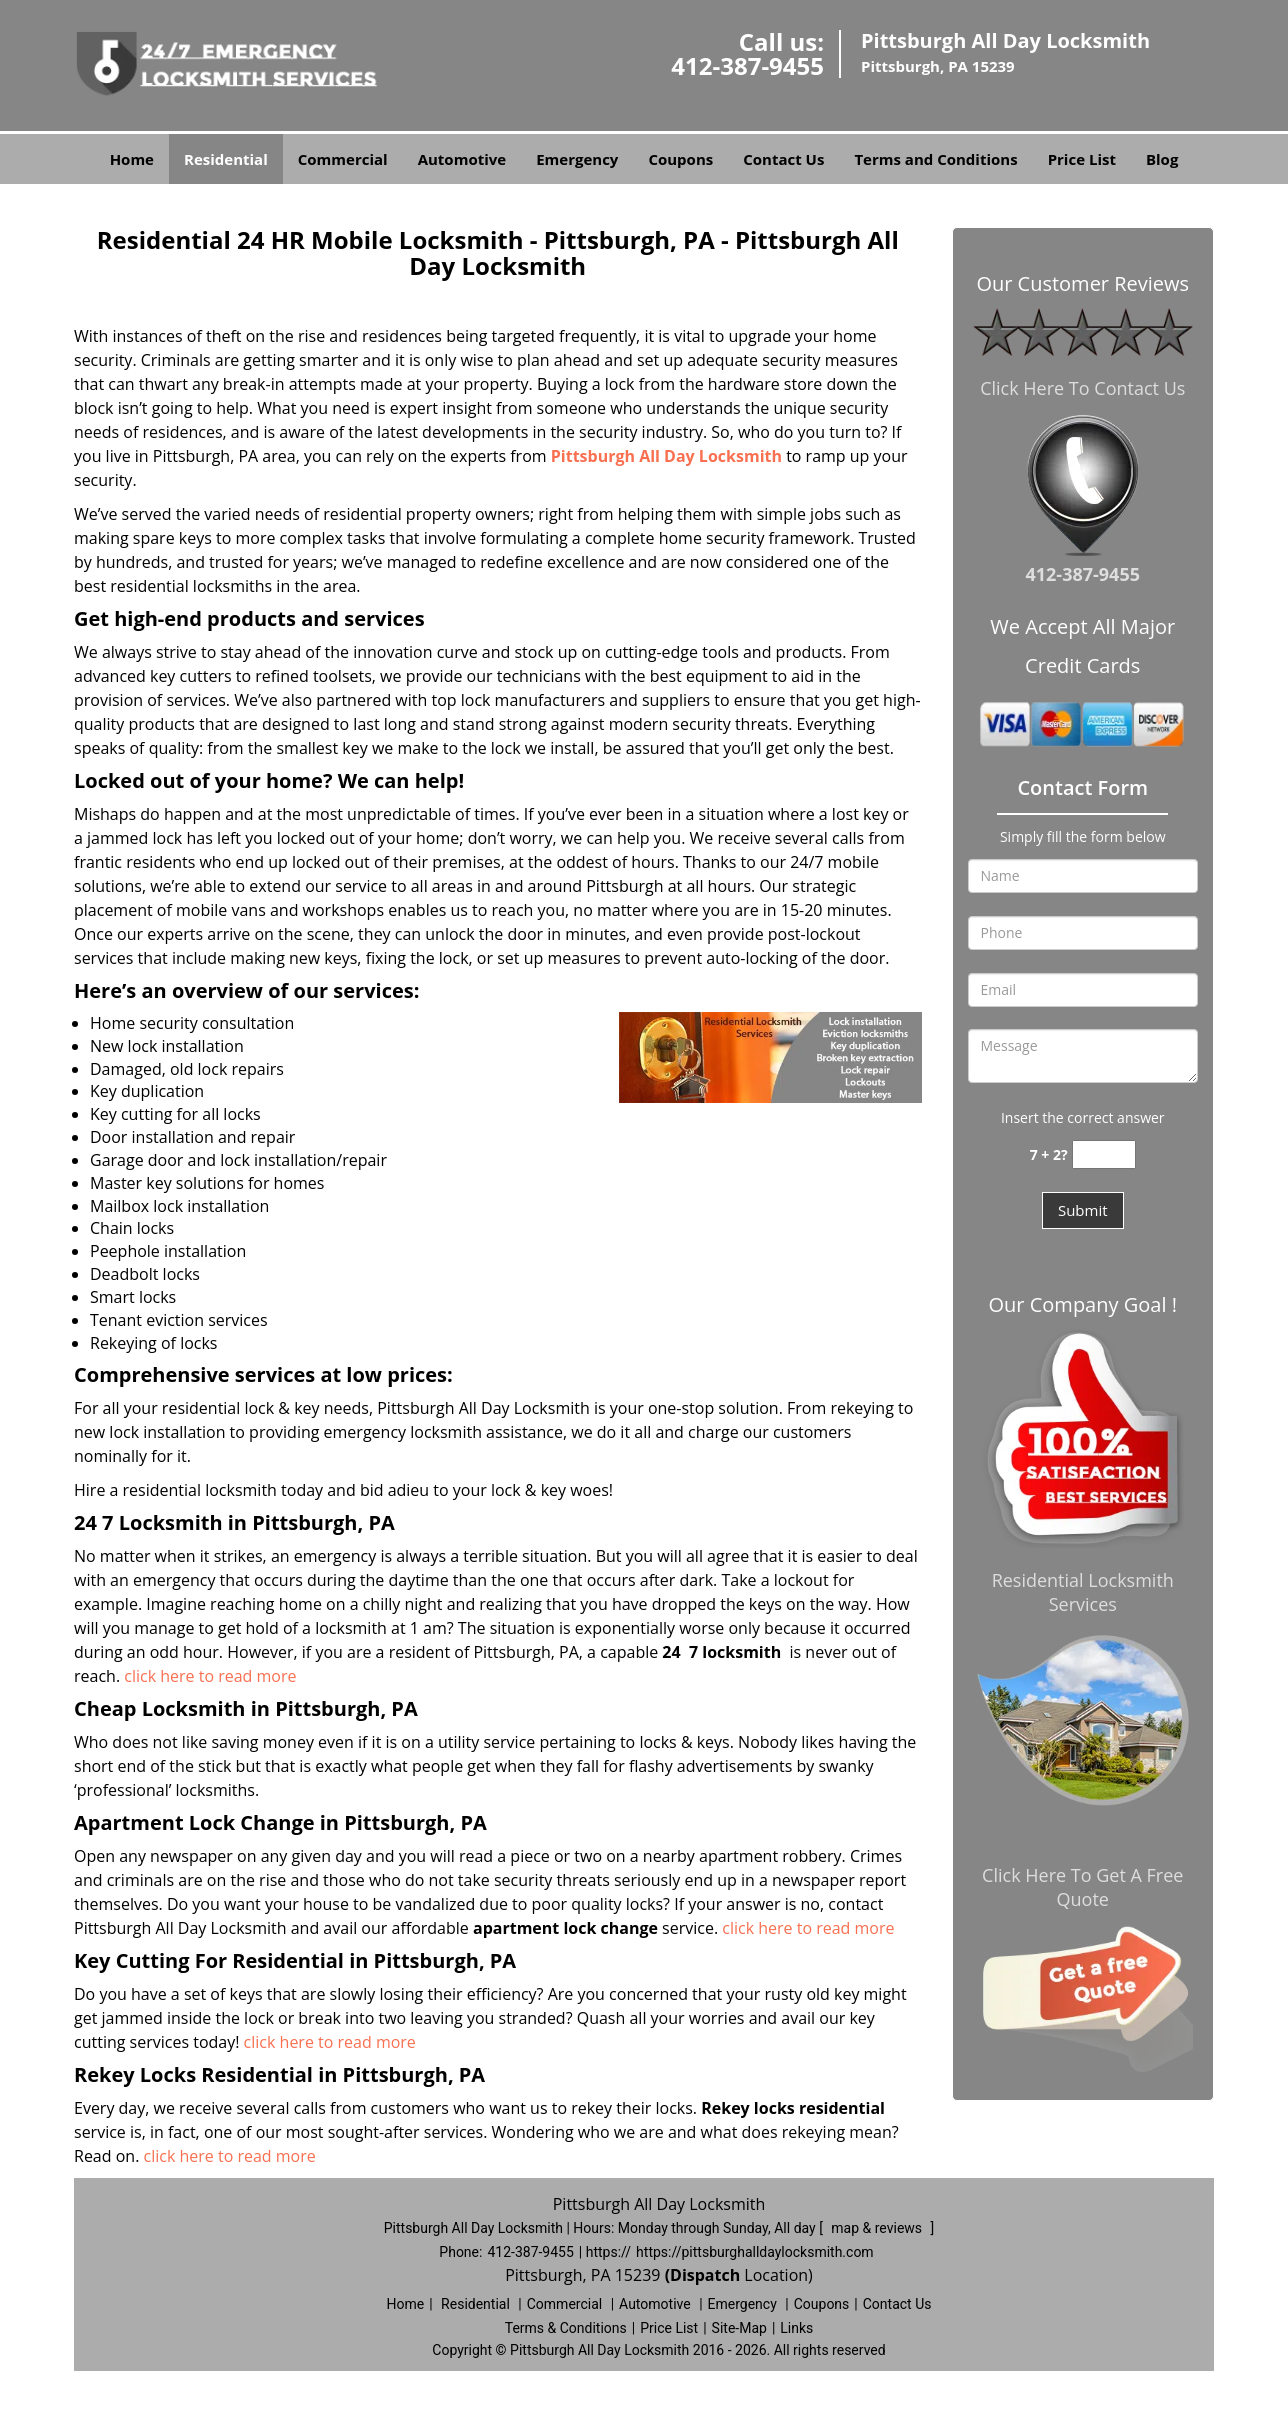  I want to click on Emergency, so click(577, 159).